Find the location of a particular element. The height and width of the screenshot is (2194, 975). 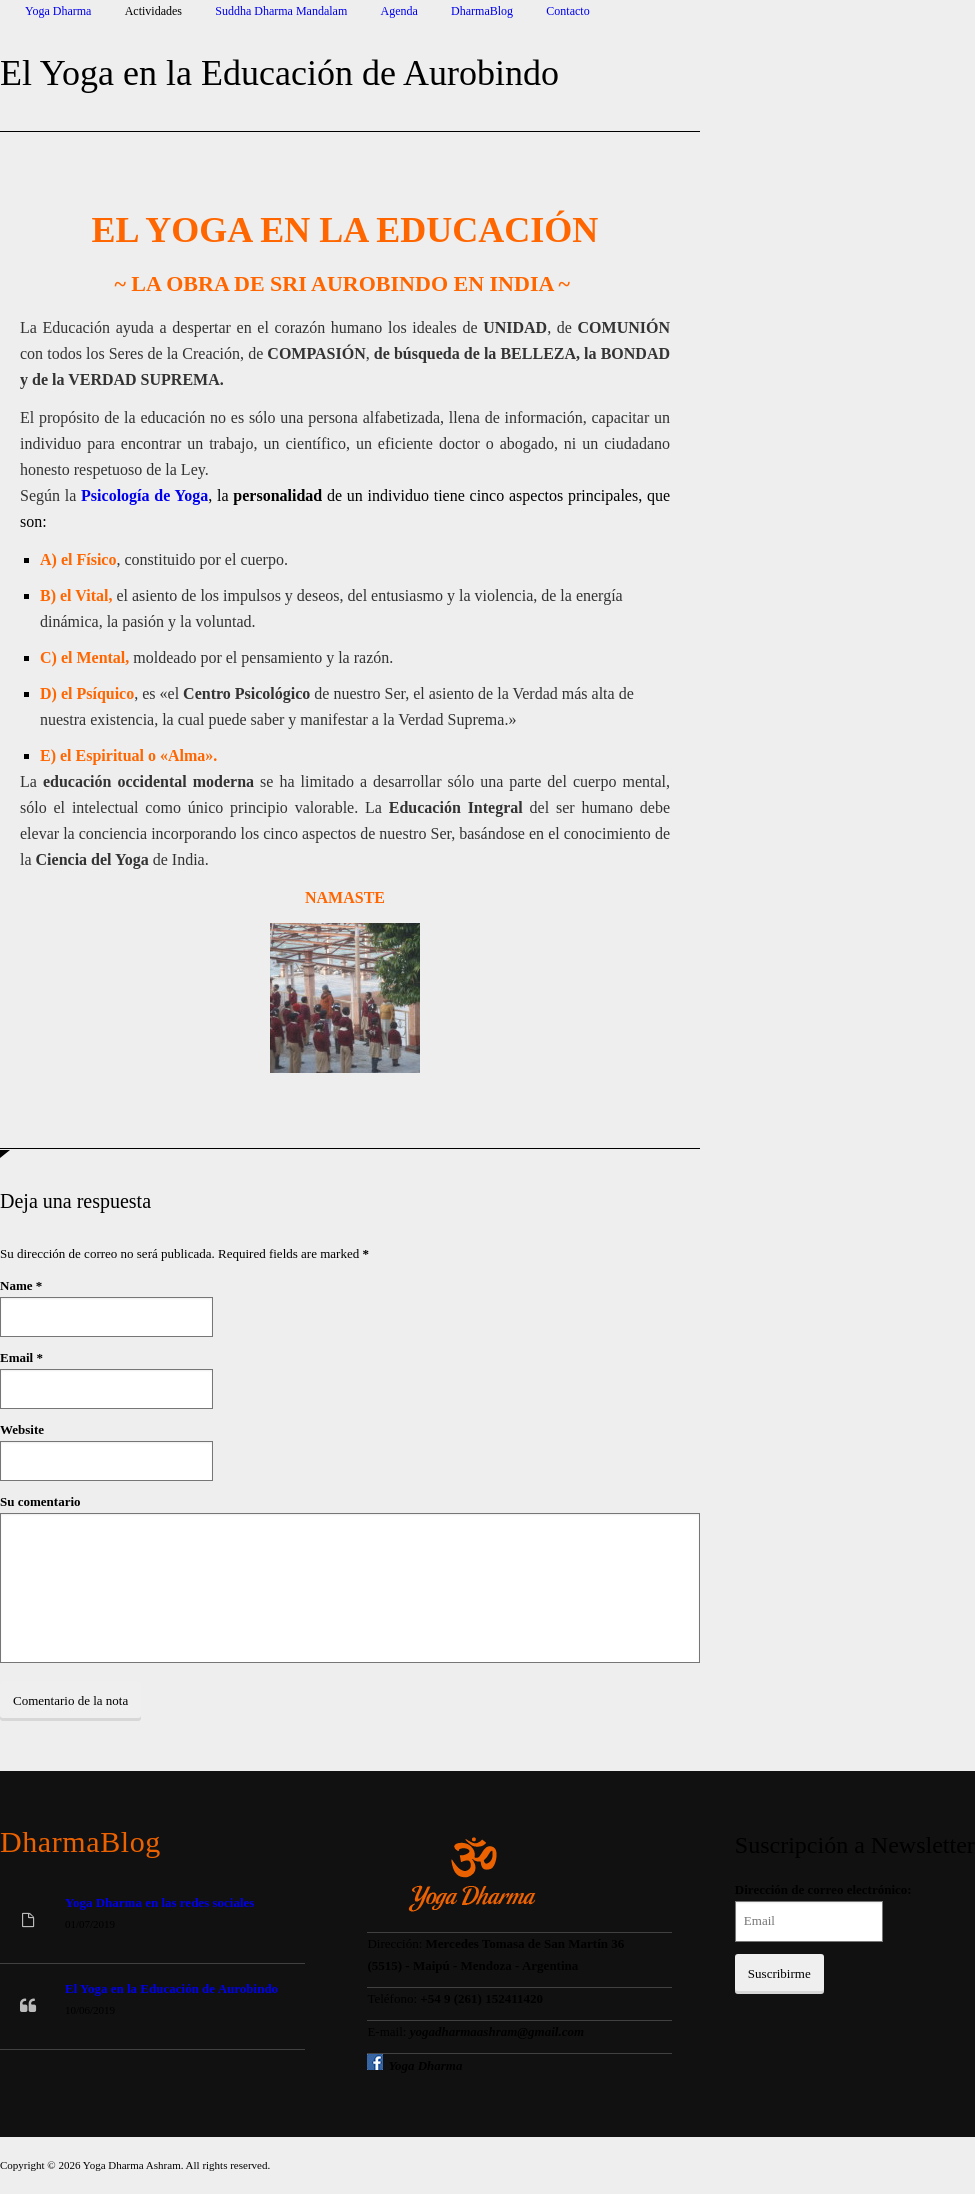

Dirección de correo electrónico: is located at coordinates (823, 1889).